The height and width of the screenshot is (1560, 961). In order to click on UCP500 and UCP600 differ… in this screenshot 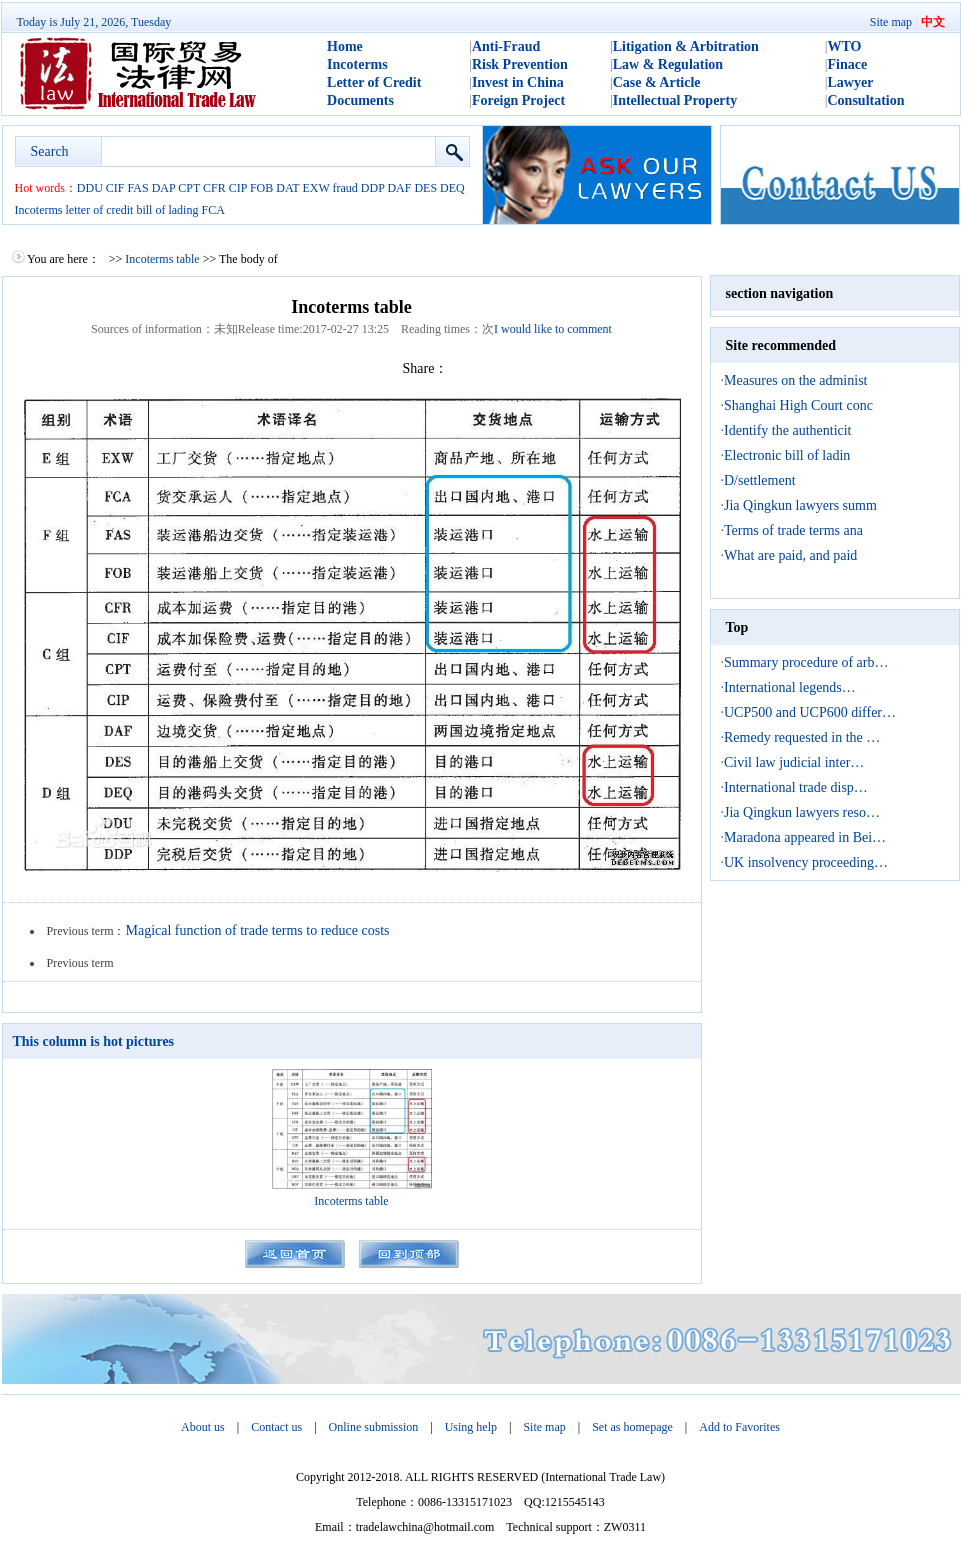, I will do `click(810, 712)`.